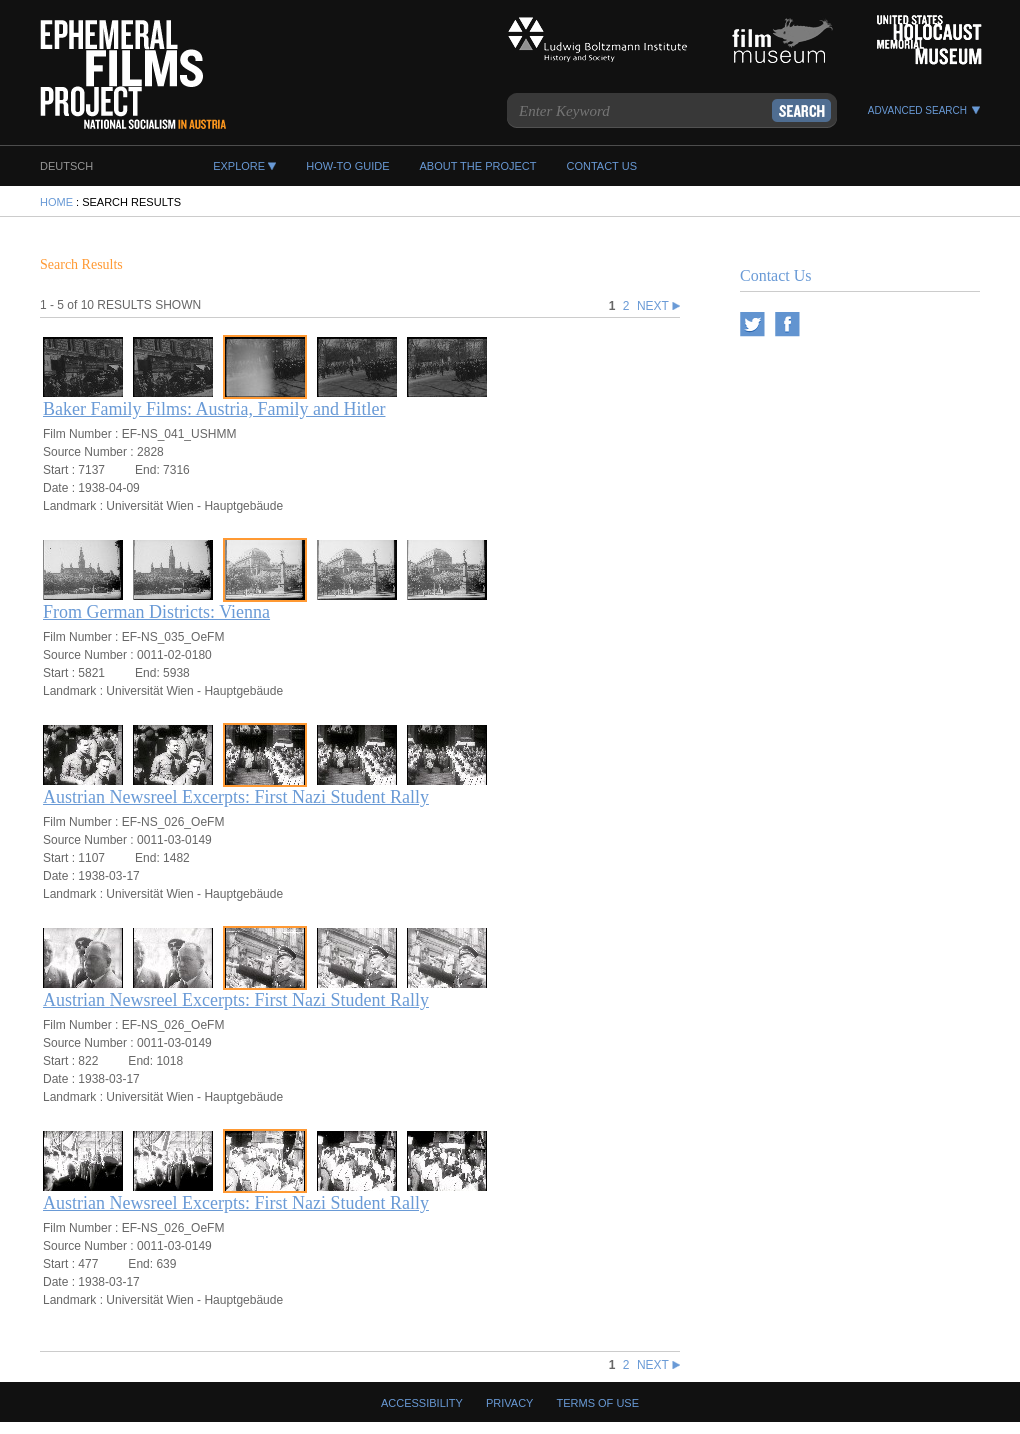 The height and width of the screenshot is (1434, 1020). Describe the element at coordinates (347, 166) in the screenshot. I see `HOW-TO GUIDE` at that location.